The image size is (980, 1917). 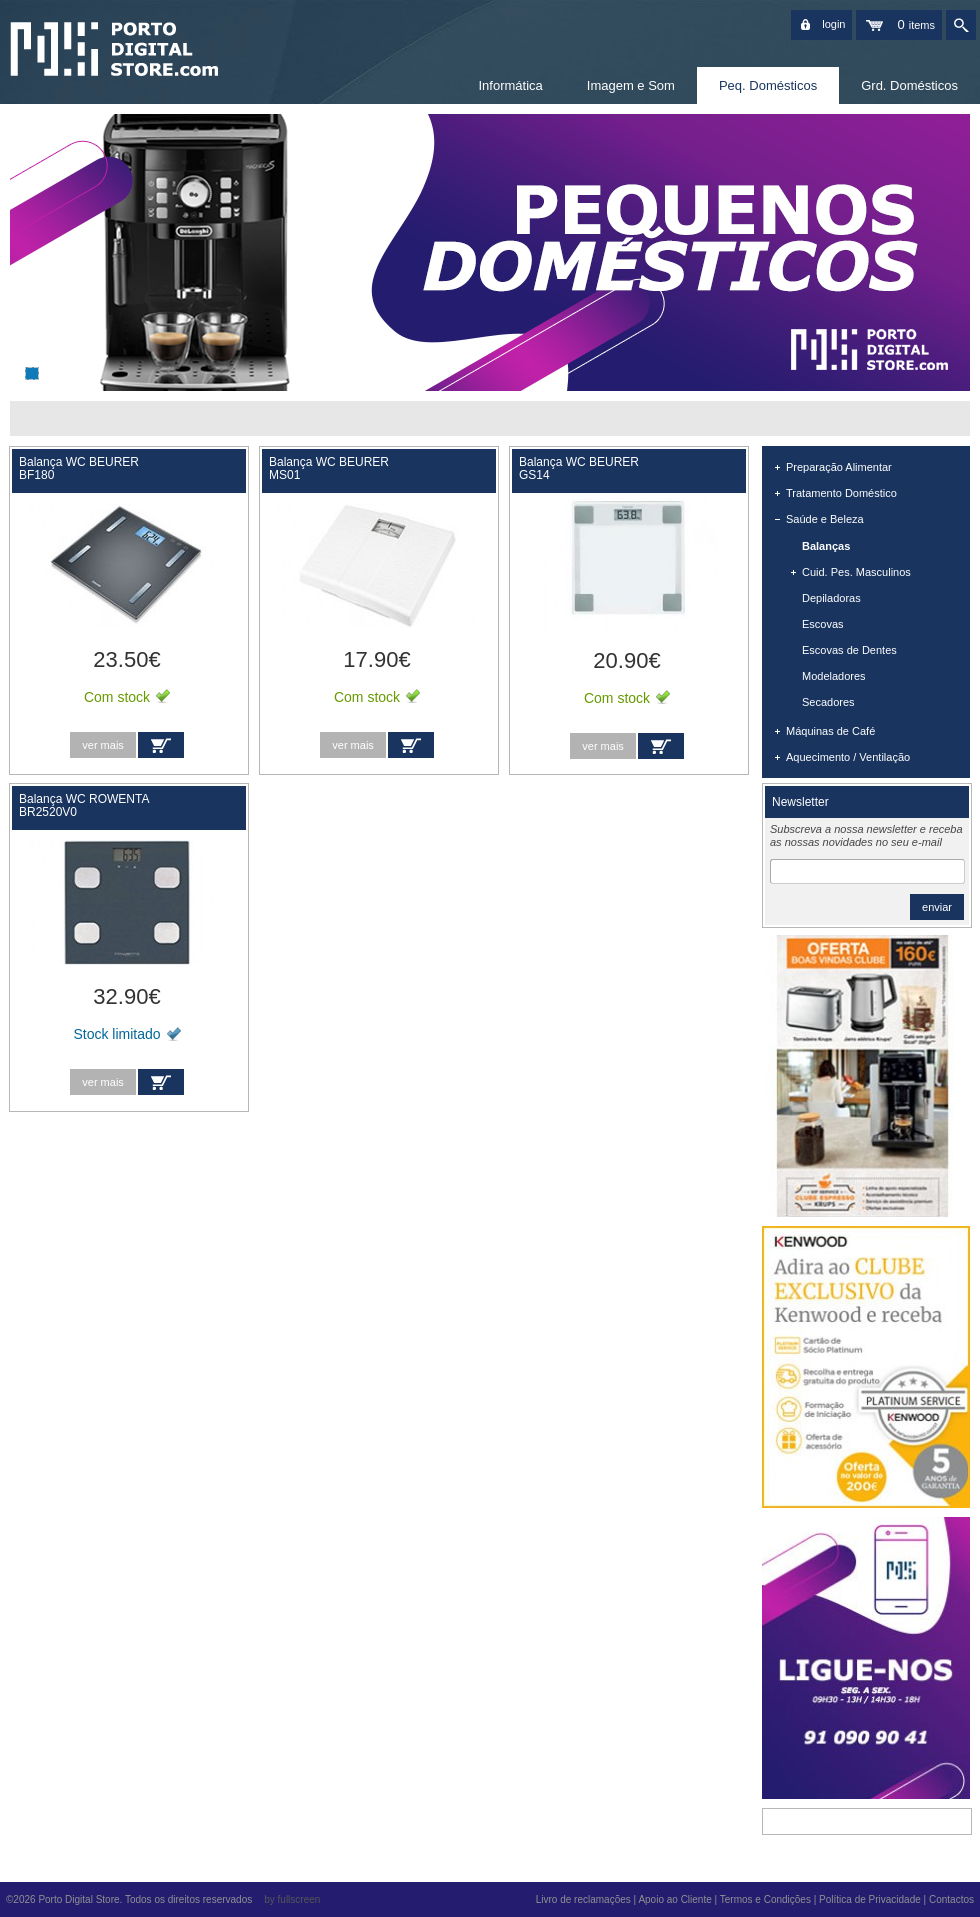 What do you see at coordinates (834, 676) in the screenshot?
I see `Modeladores` at bounding box center [834, 676].